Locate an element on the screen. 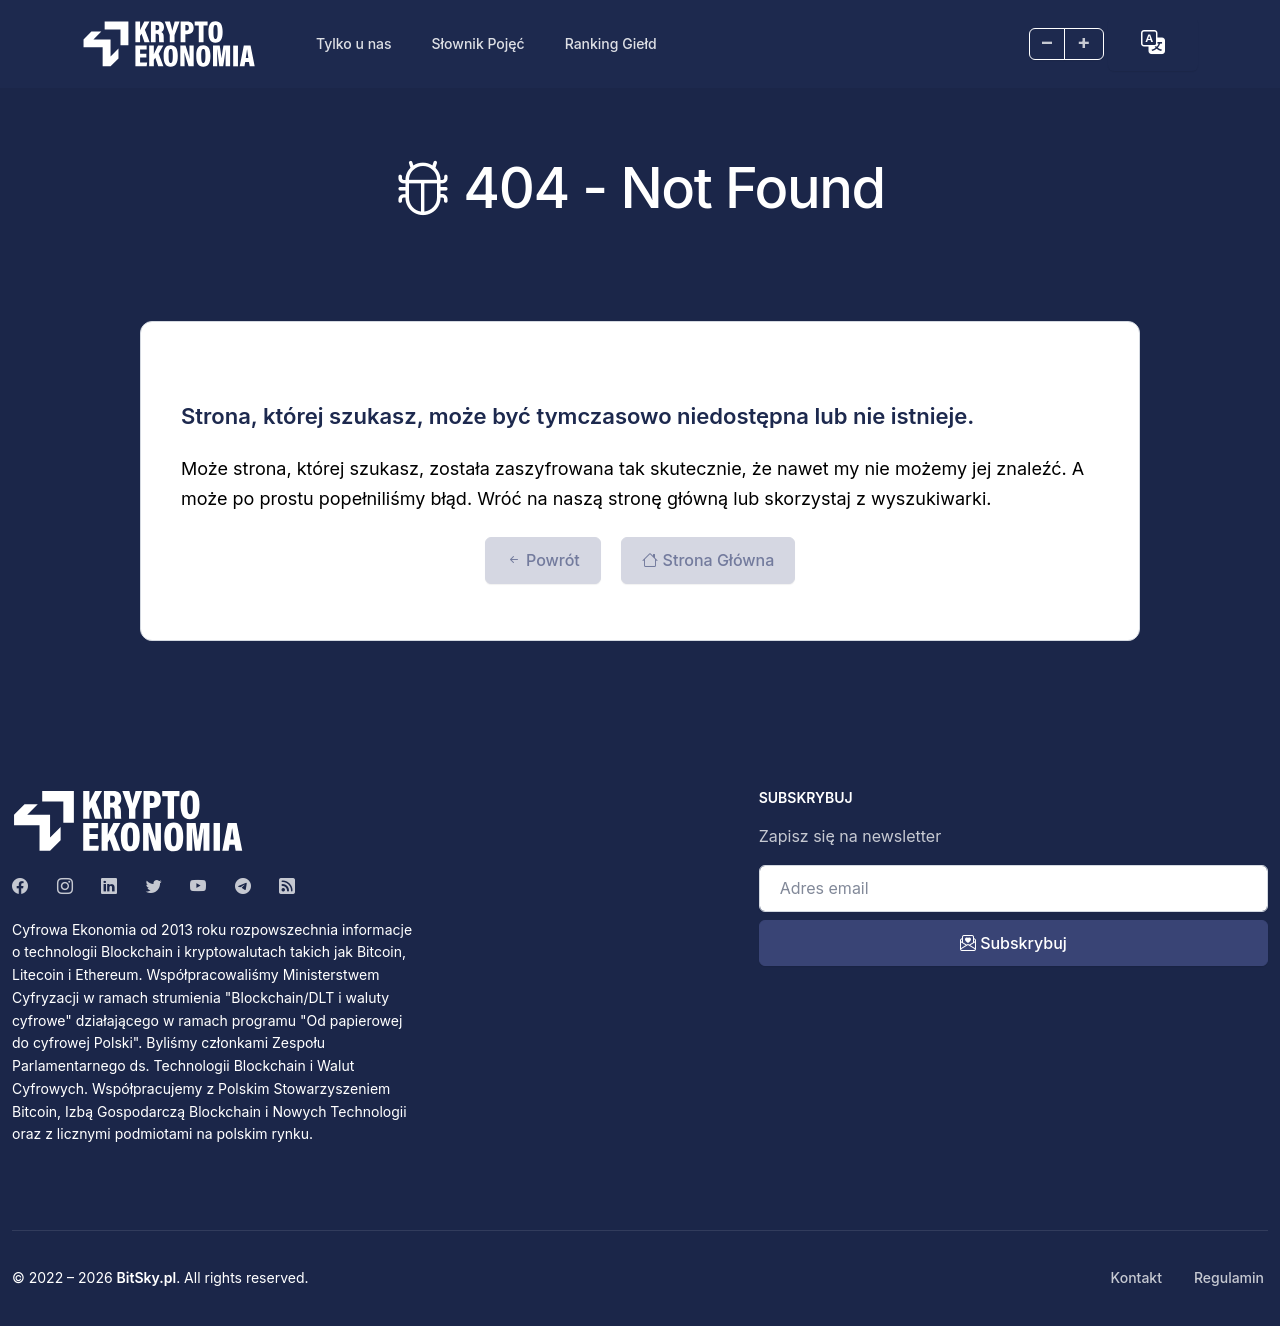 This screenshot has width=1280, height=1326. Ranking Giełd is located at coordinates (611, 43).